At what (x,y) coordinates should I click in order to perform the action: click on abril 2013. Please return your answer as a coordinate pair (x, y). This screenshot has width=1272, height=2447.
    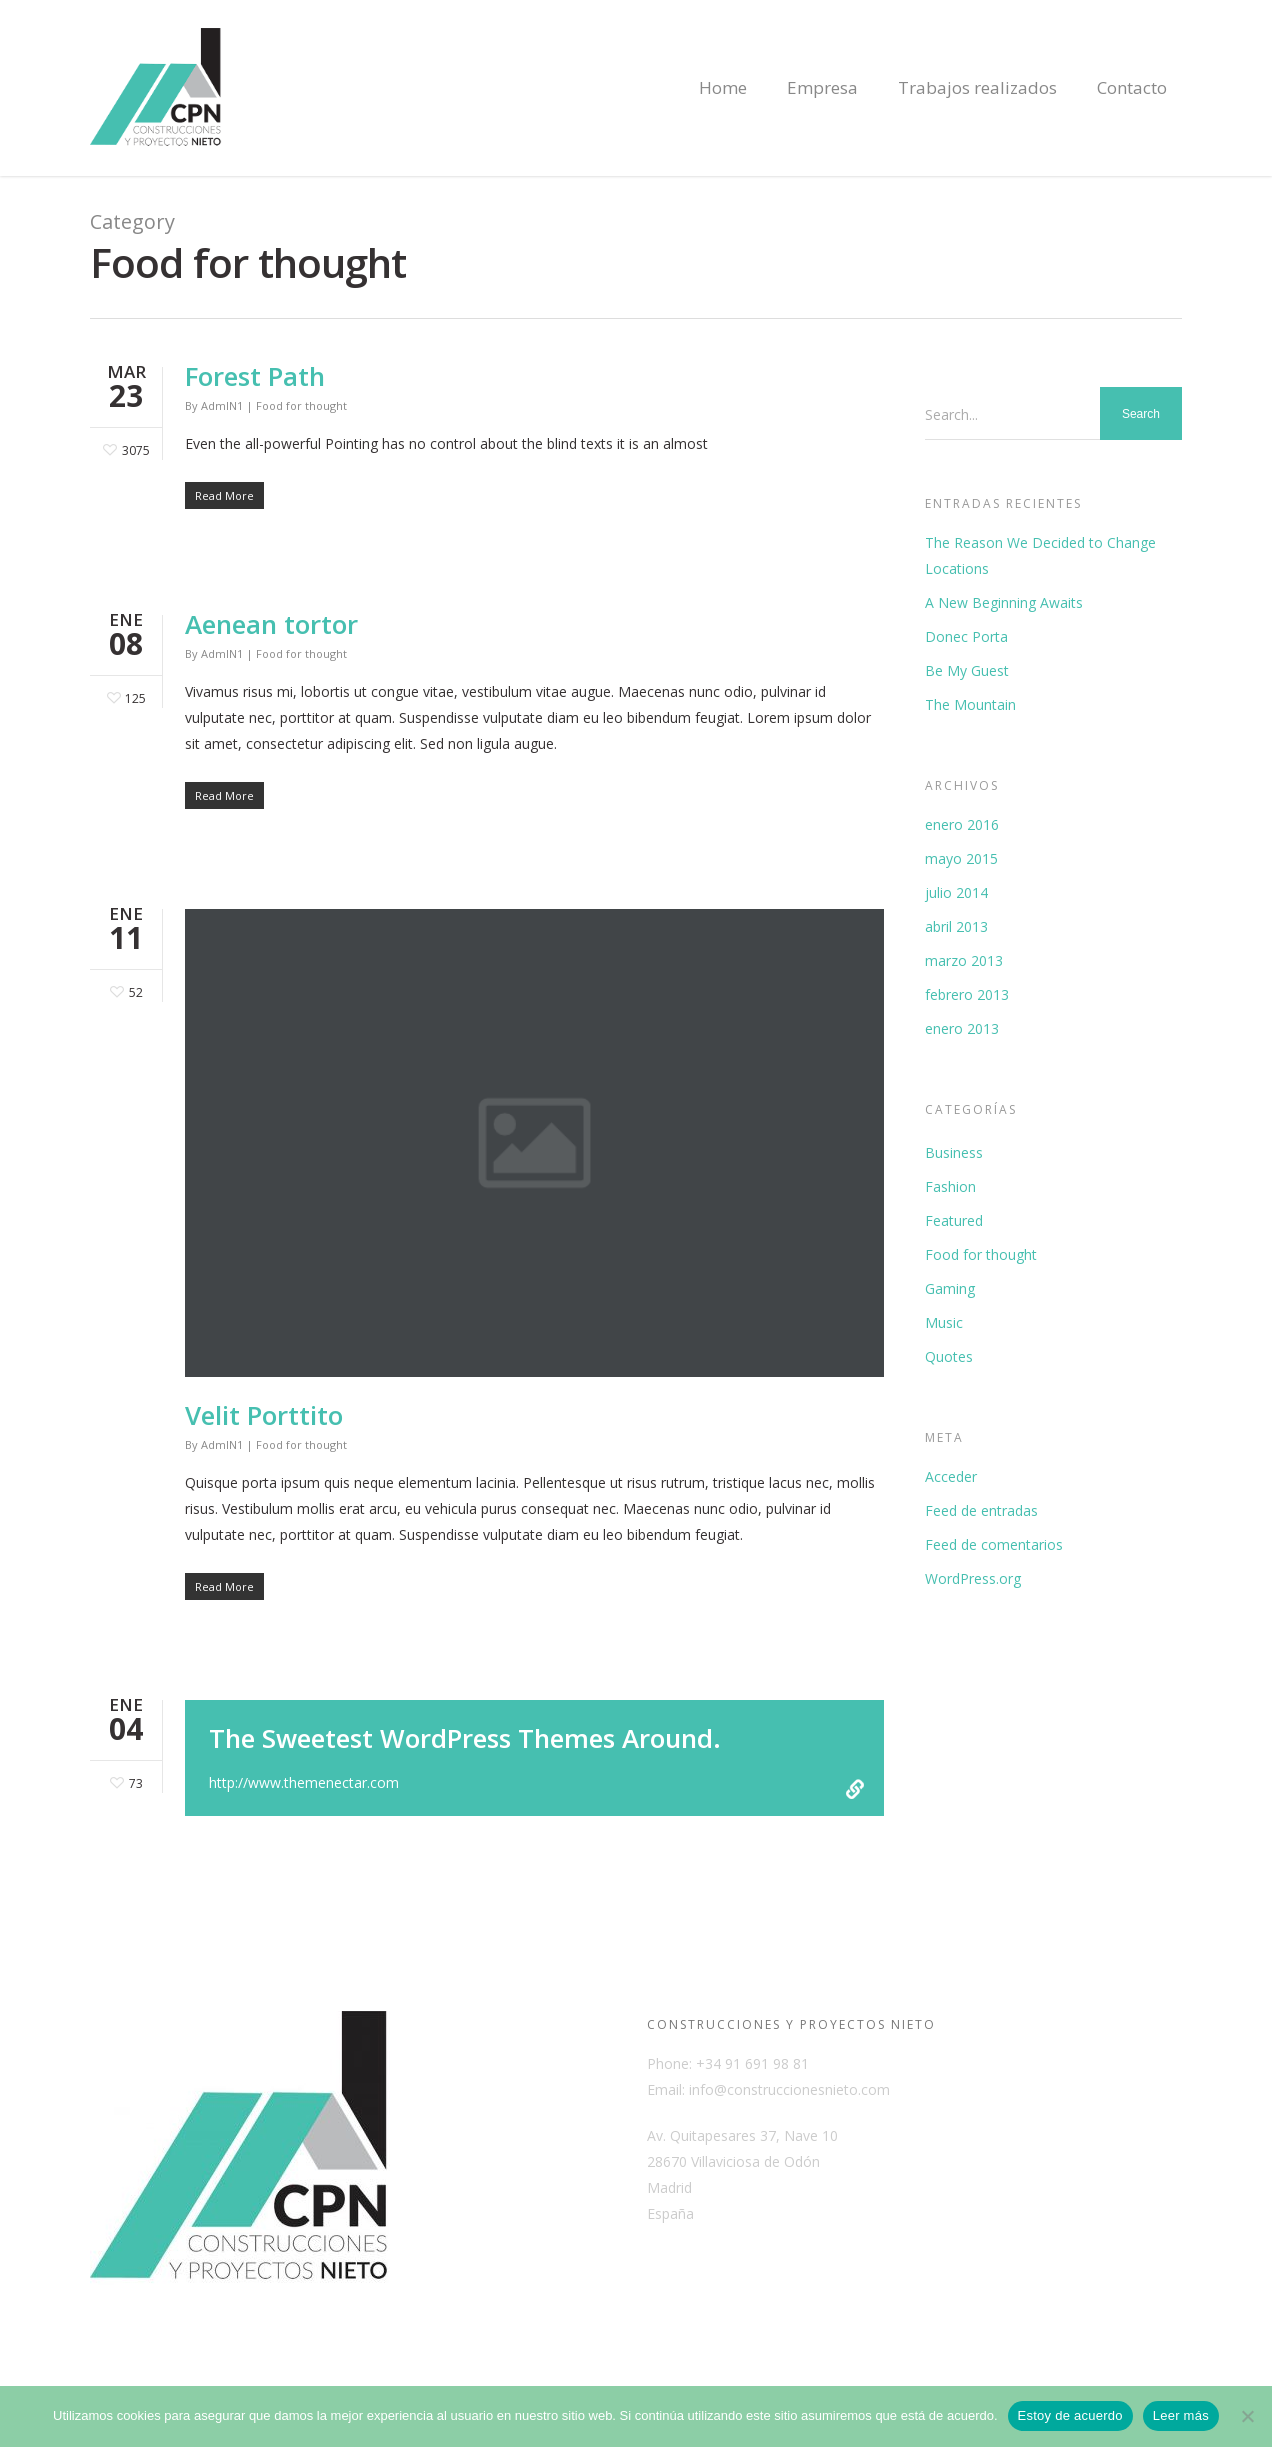
    Looking at the image, I should click on (956, 926).